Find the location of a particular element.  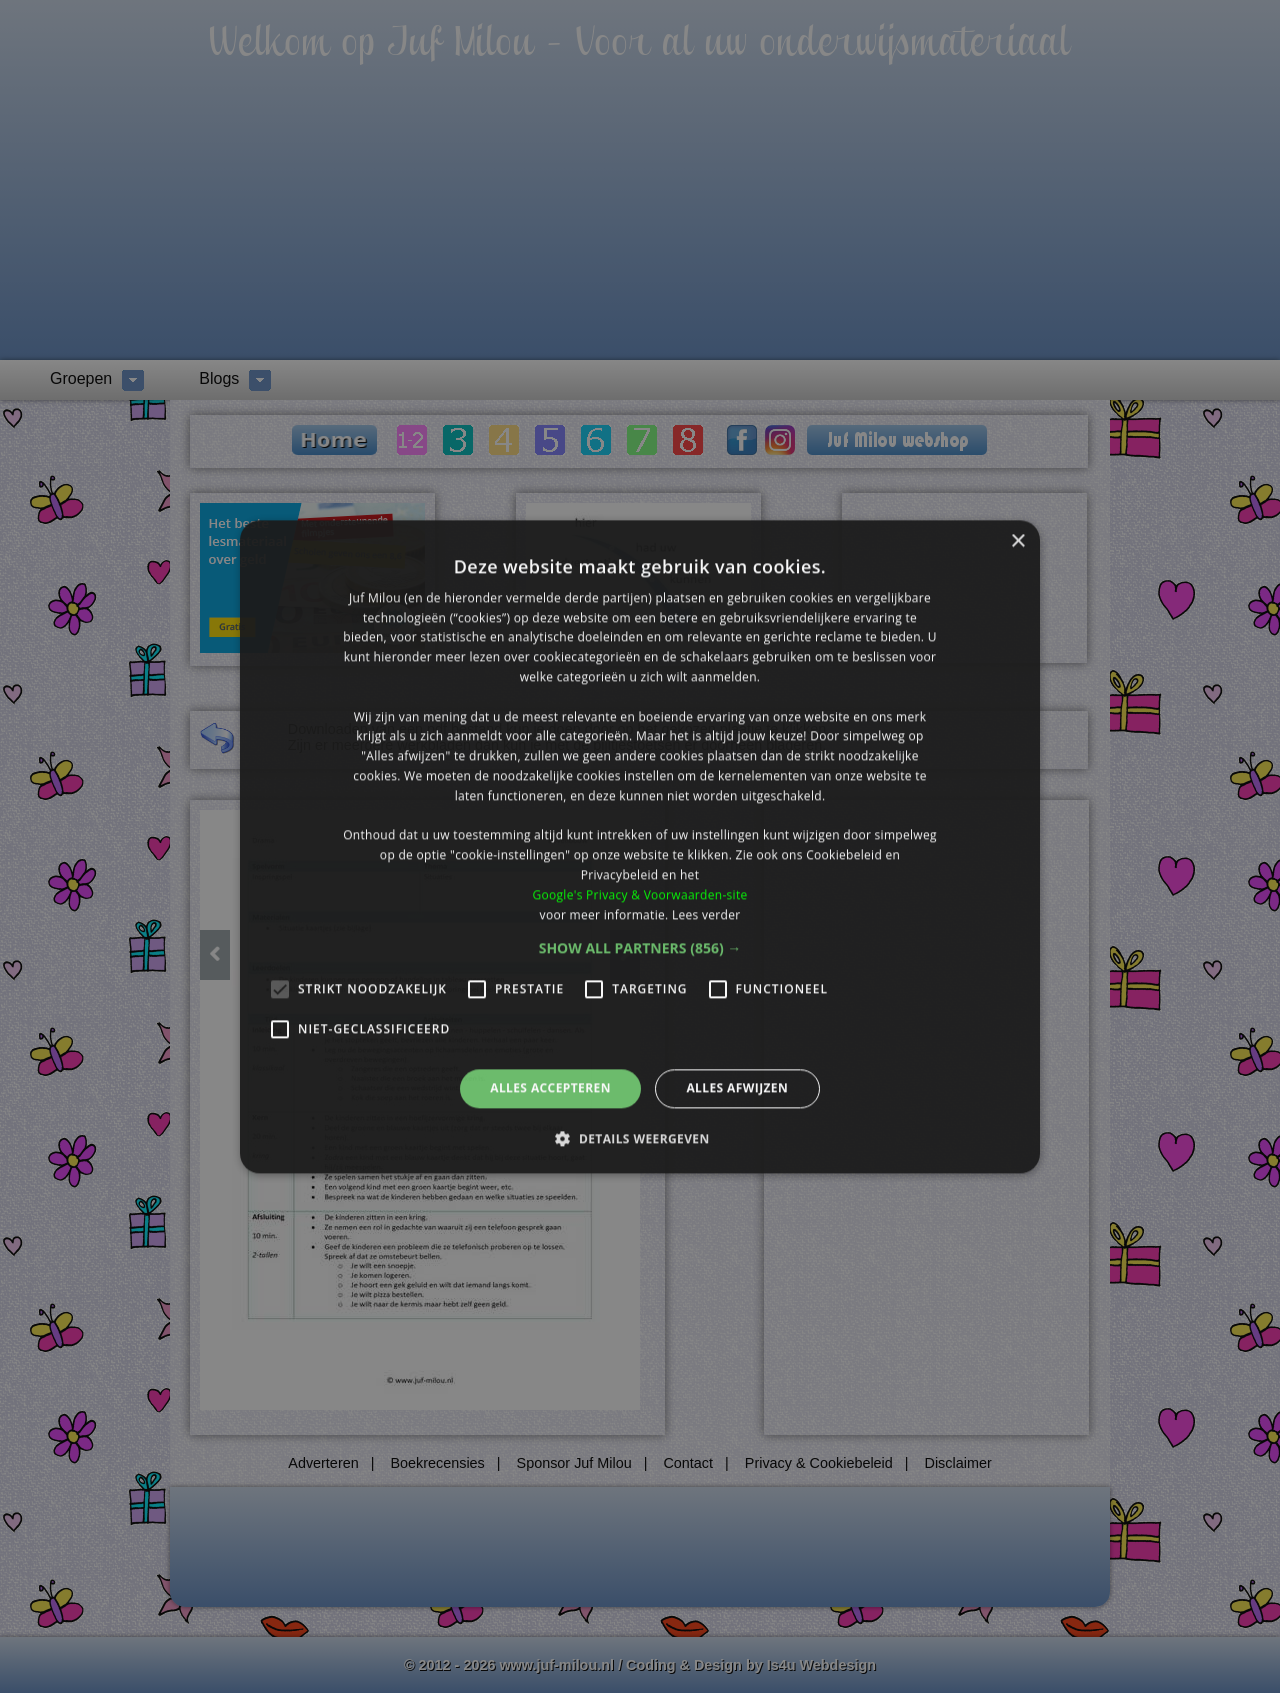

Alles accepteren [button] is located at coordinates (550, 1088).